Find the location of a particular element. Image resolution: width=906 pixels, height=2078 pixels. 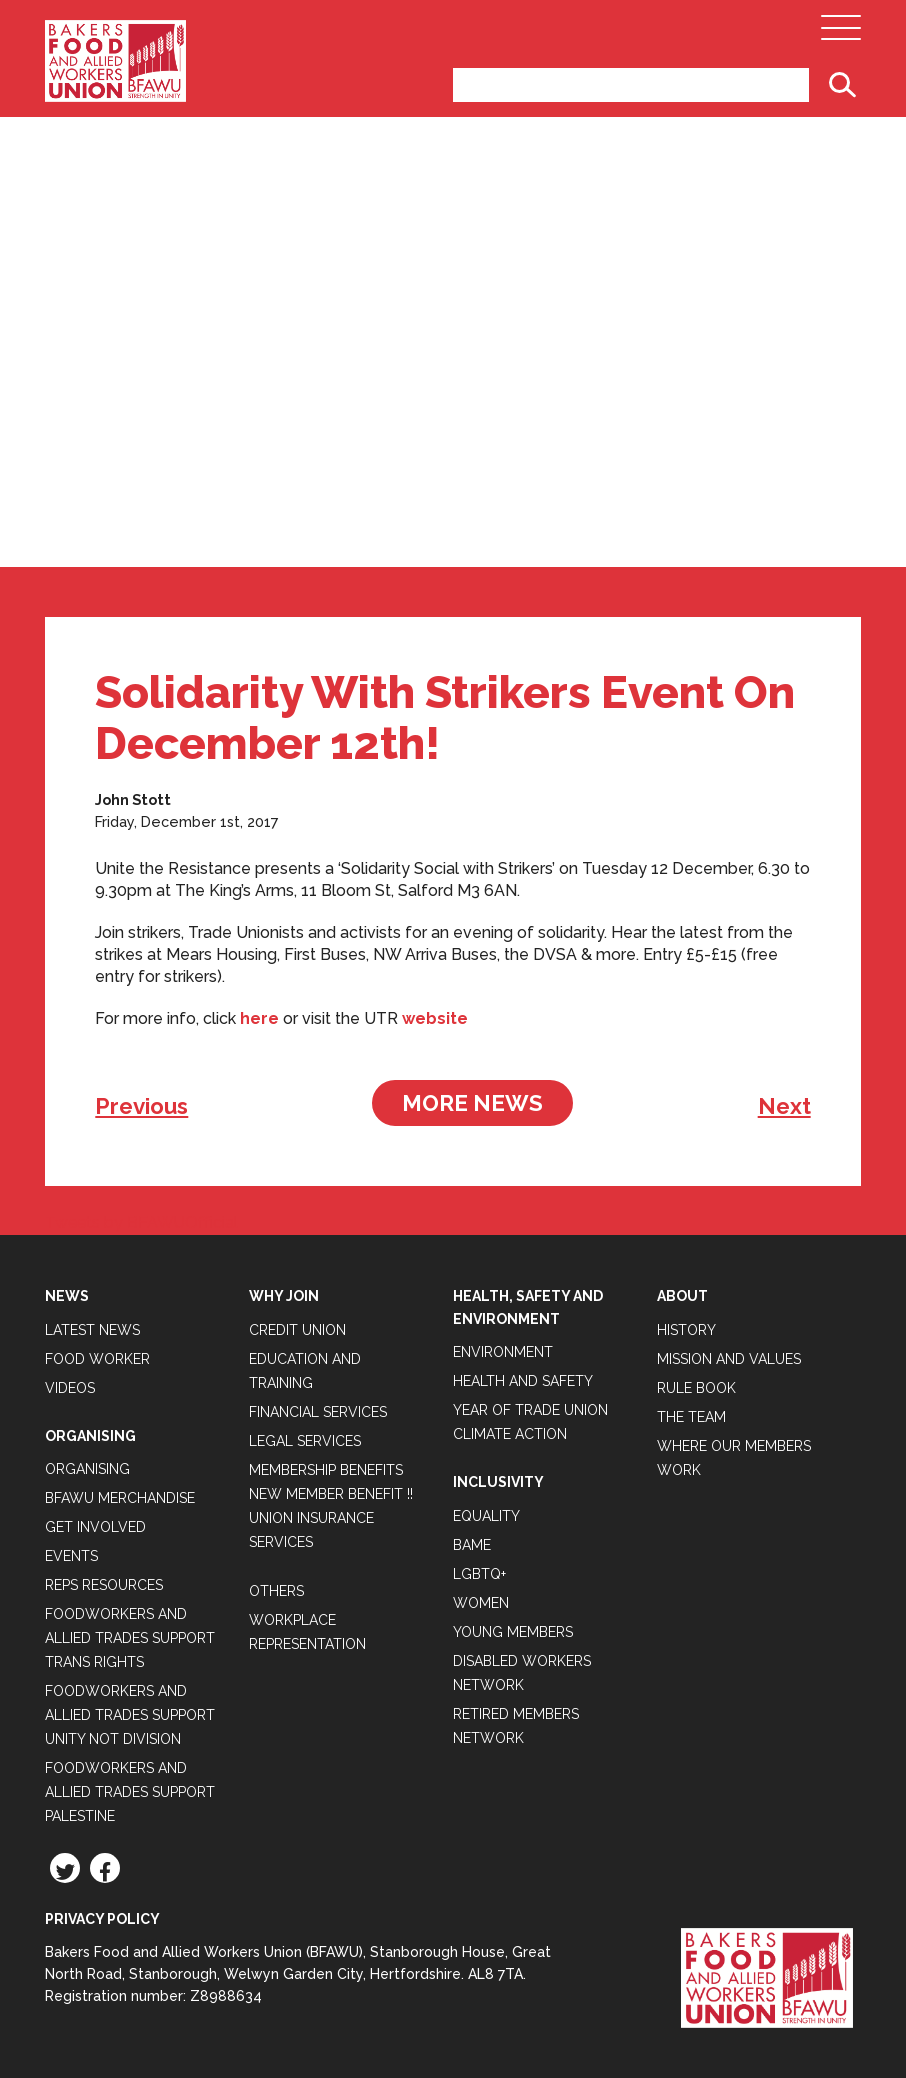

Foodworkers and Allied Trades Support Palestine is located at coordinates (130, 1792).